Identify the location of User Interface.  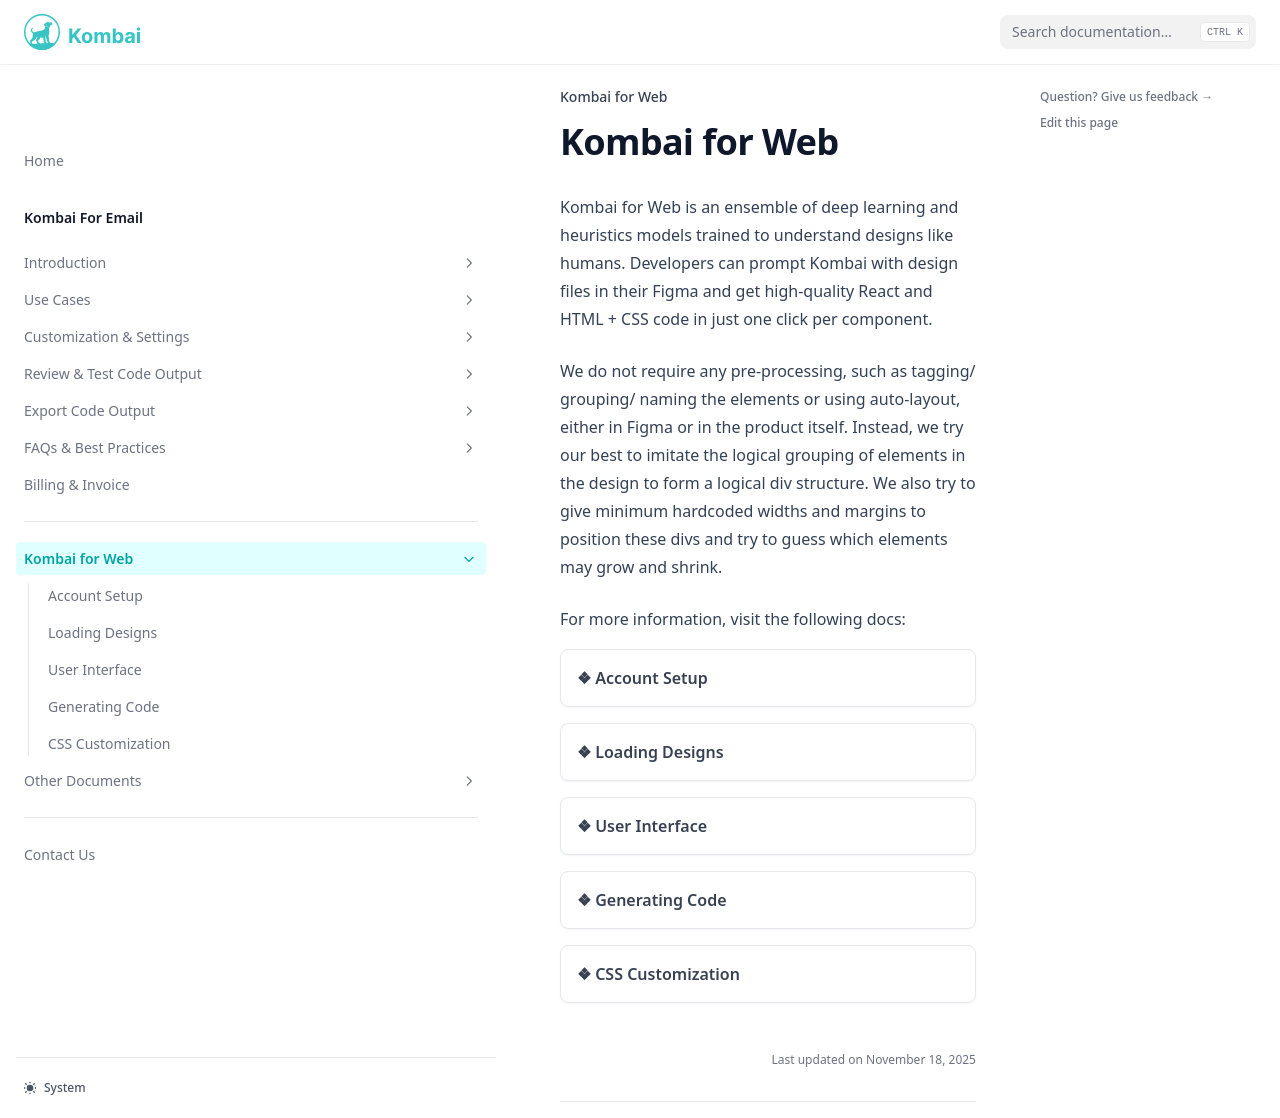
(95, 626).